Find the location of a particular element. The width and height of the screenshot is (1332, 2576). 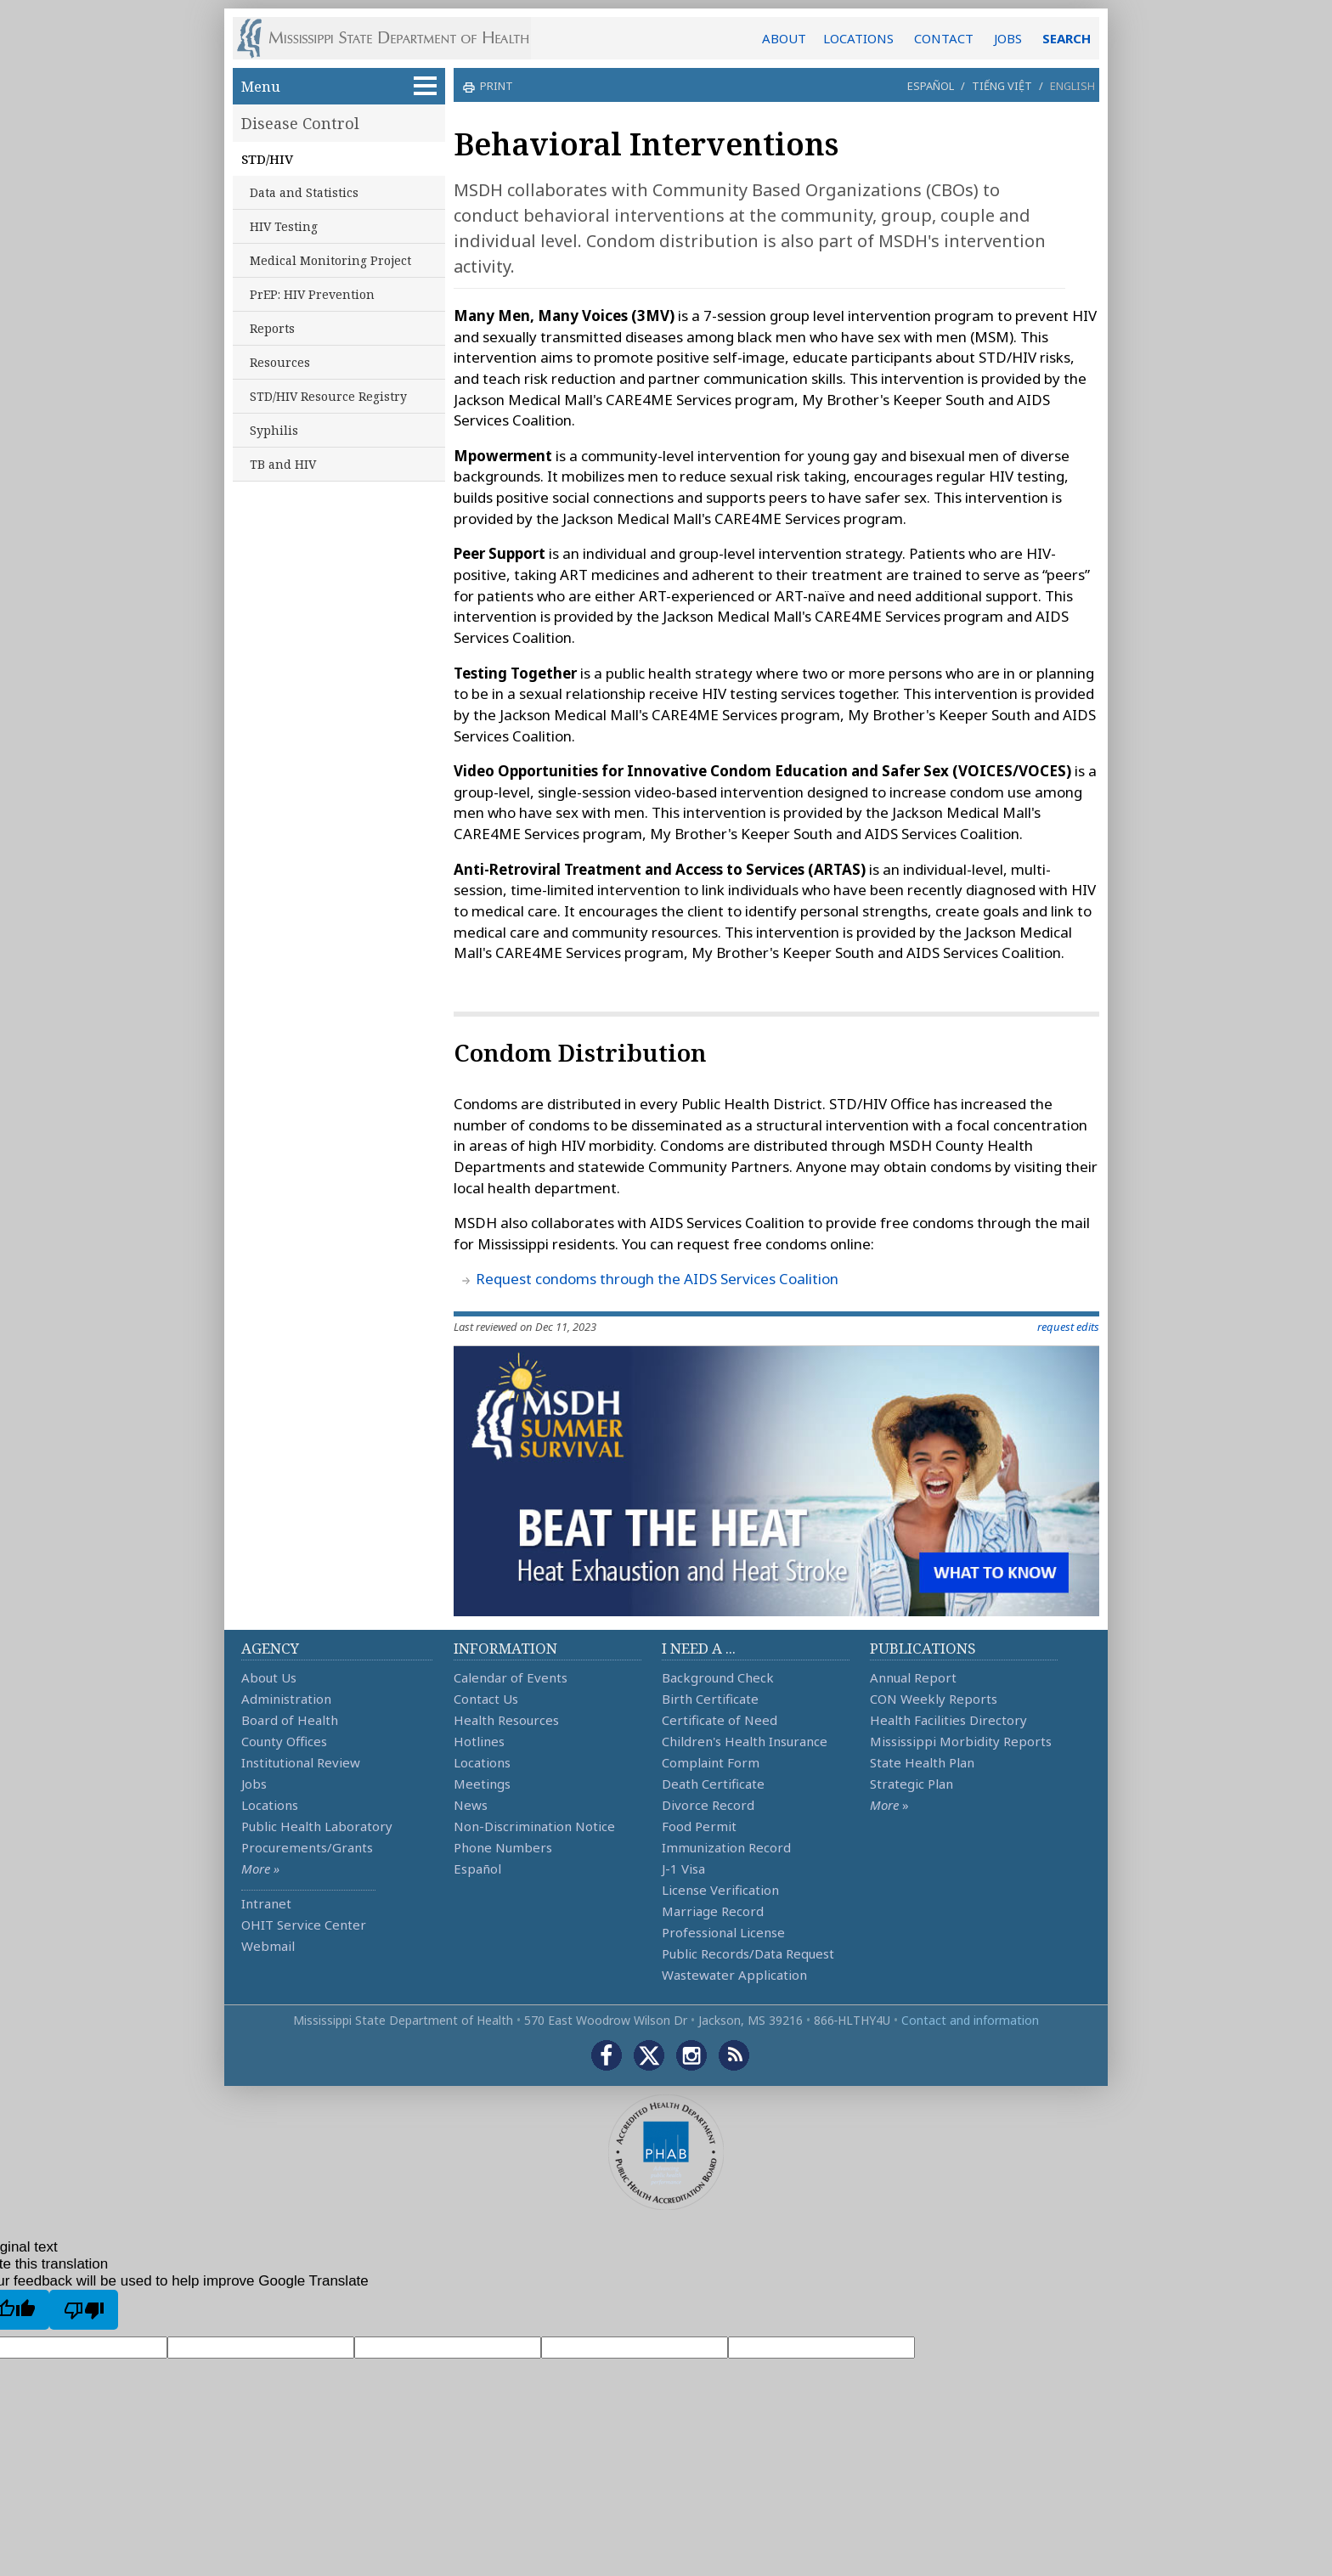

Marriage Record is located at coordinates (713, 1910).